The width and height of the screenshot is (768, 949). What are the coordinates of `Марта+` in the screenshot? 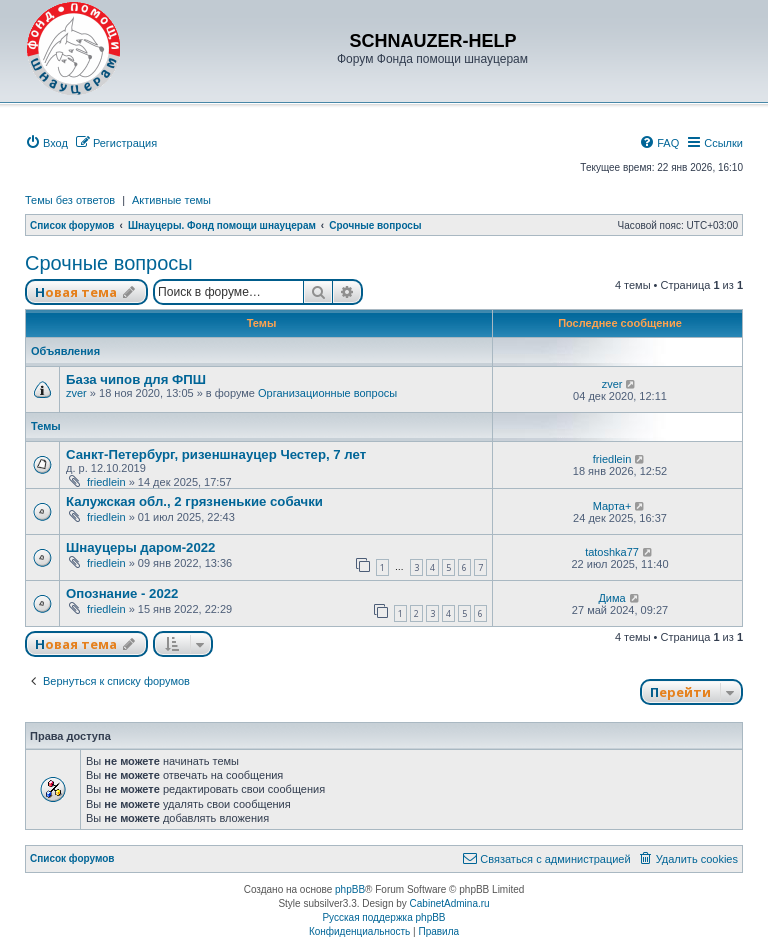 It's located at (612, 506).